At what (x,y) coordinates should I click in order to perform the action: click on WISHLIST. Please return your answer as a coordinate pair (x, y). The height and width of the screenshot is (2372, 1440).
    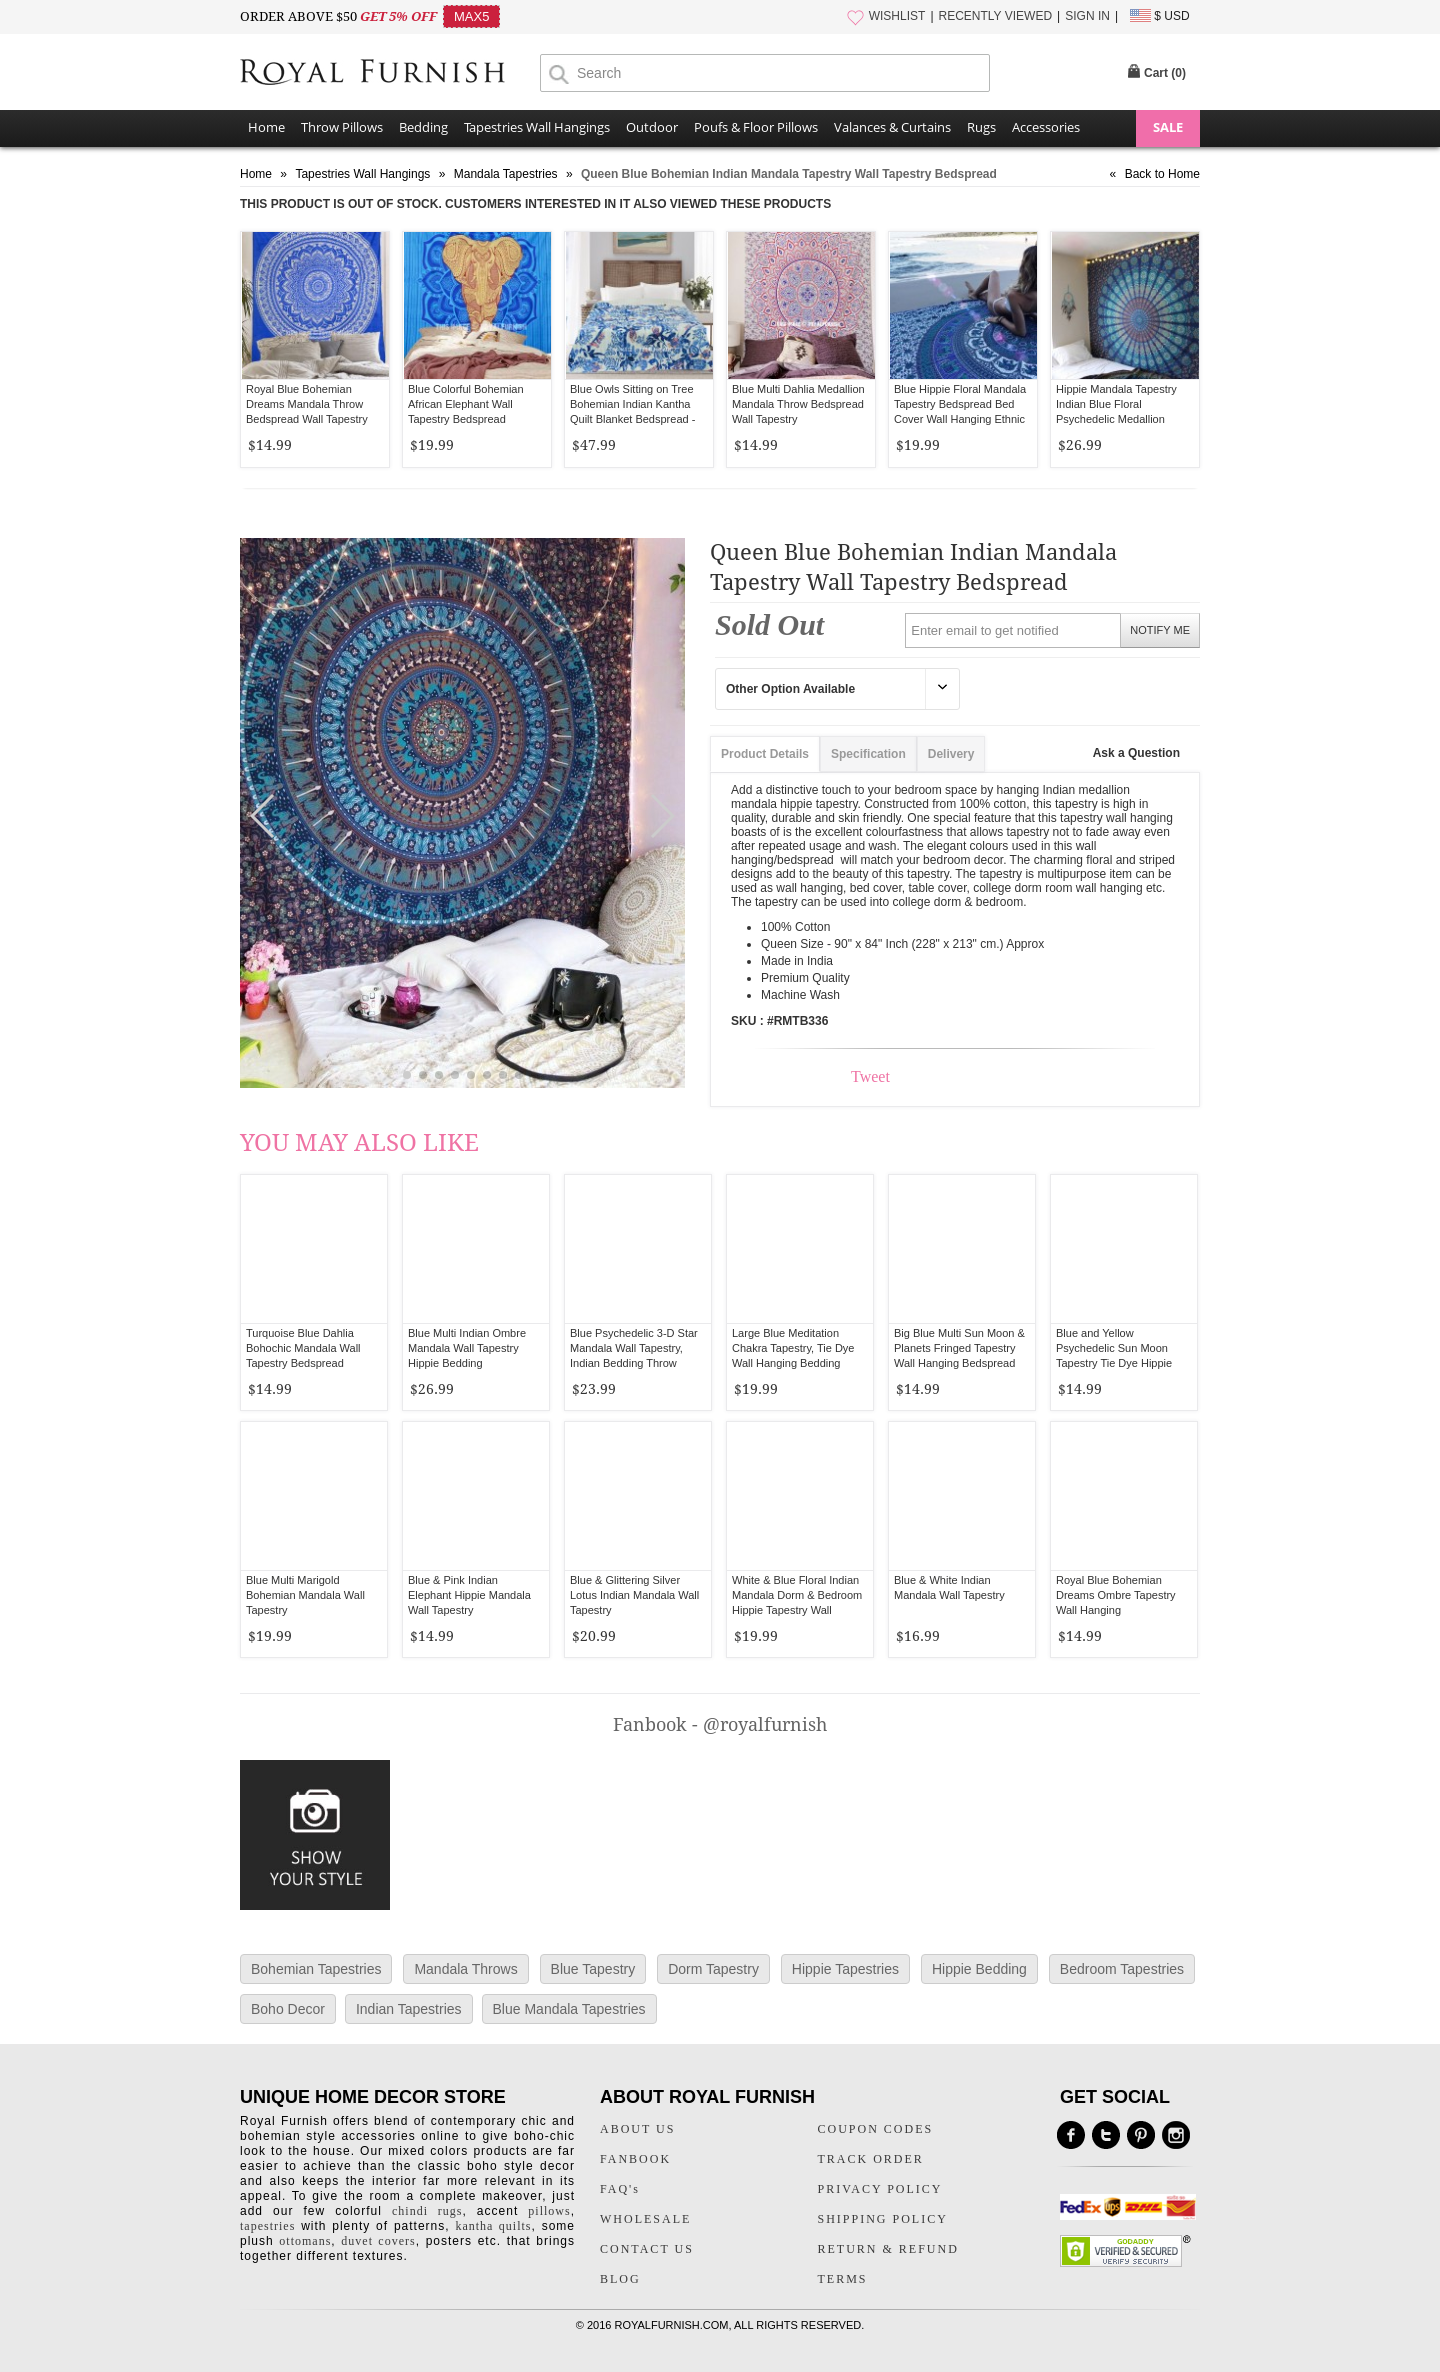
    Looking at the image, I should click on (897, 16).